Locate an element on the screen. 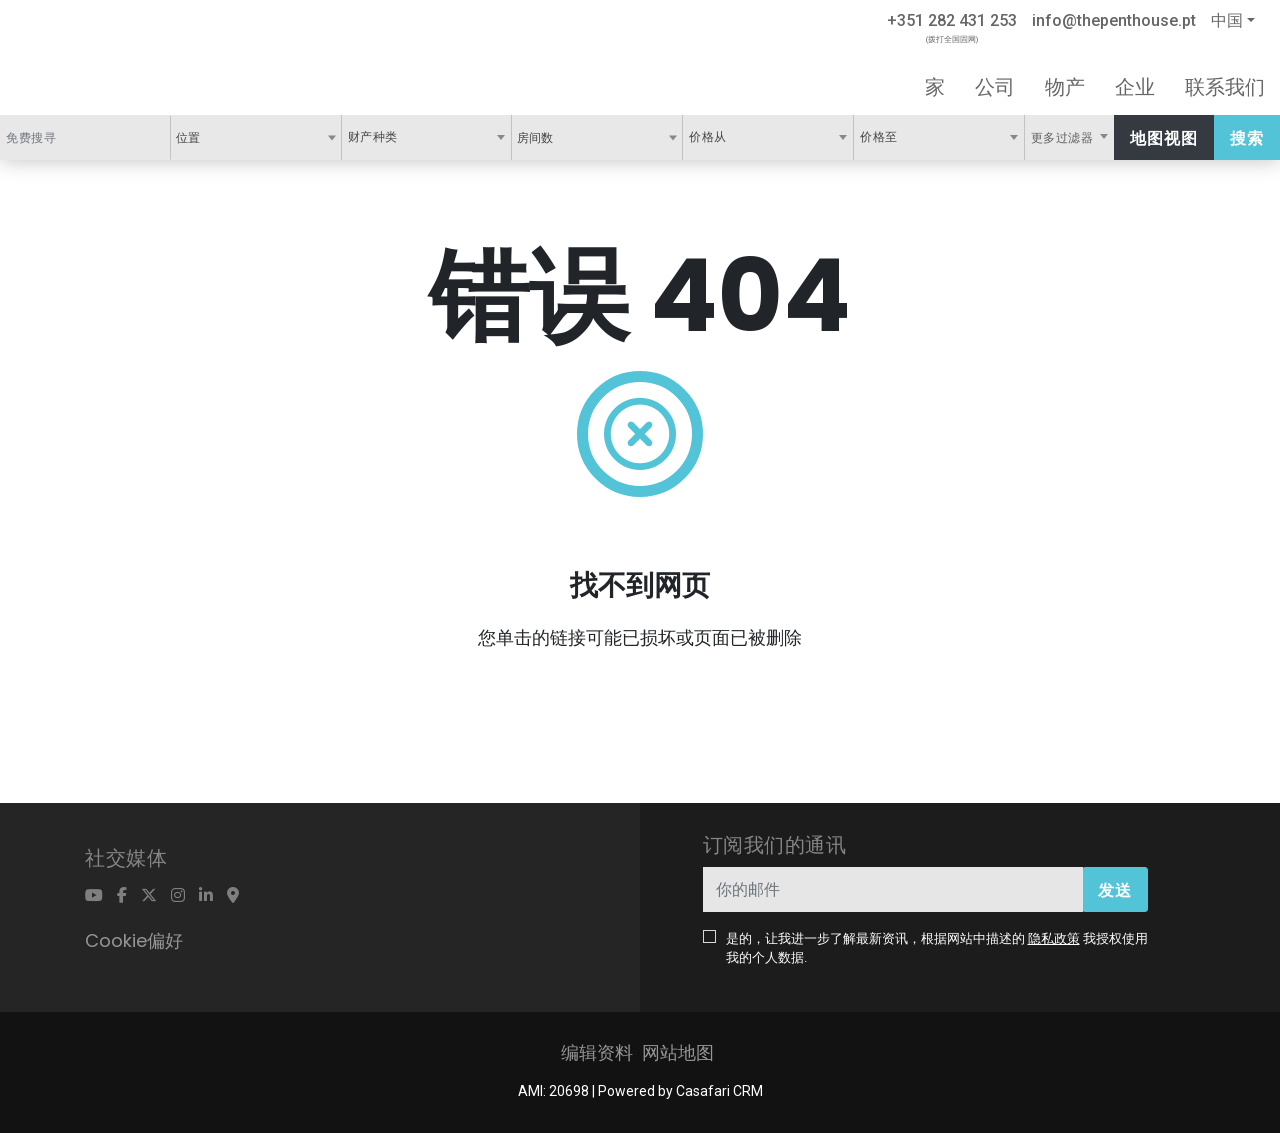 Image resolution: width=1280 pixels, height=1133 pixels. 中国 [button] is located at coordinates (1227, 20).